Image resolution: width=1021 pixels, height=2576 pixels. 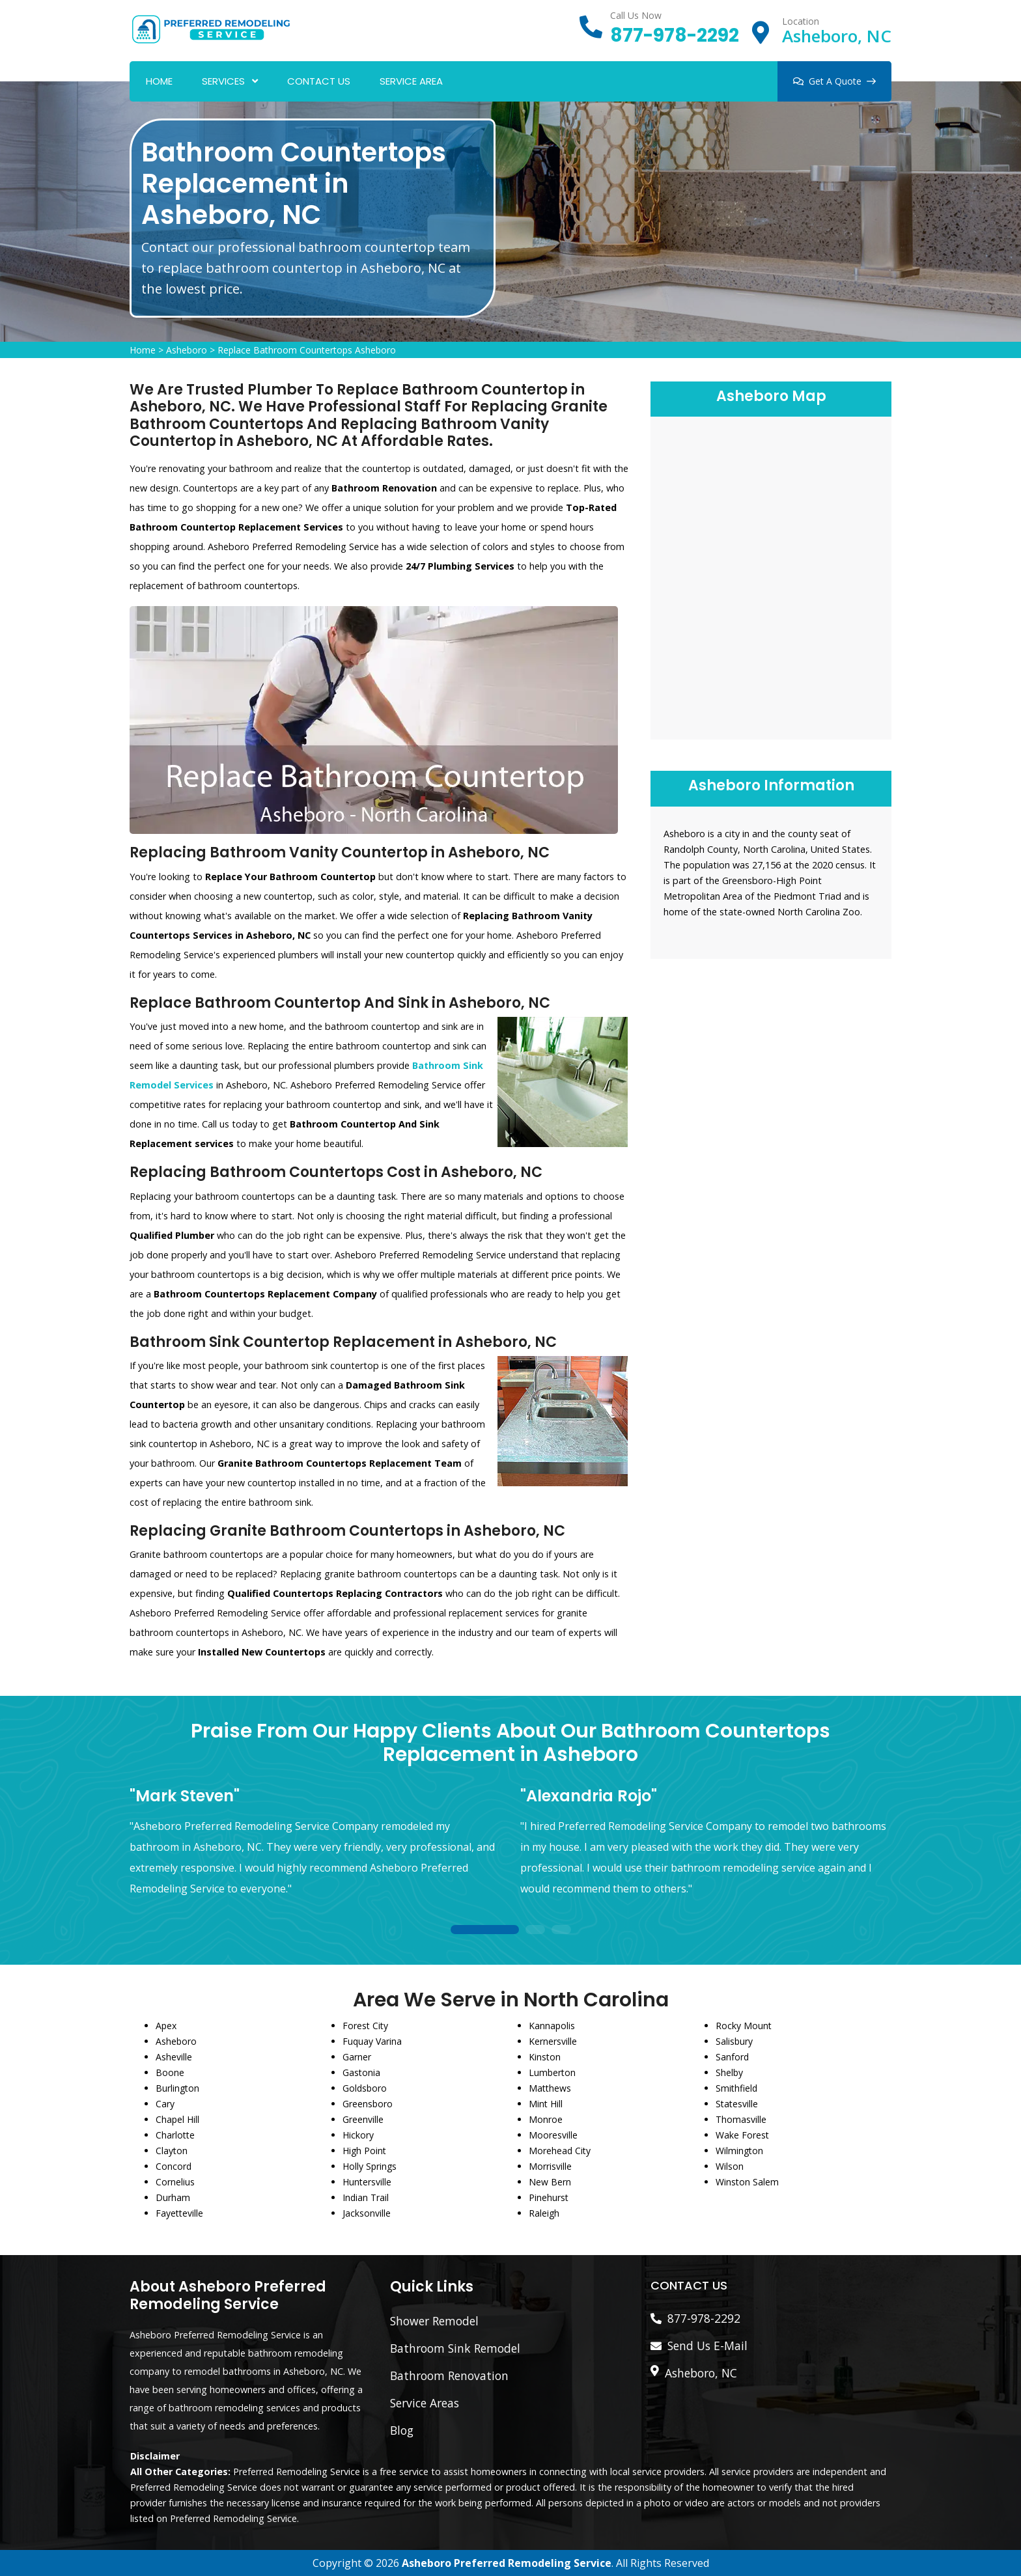 What do you see at coordinates (370, 2166) in the screenshot?
I see `Holly Springs` at bounding box center [370, 2166].